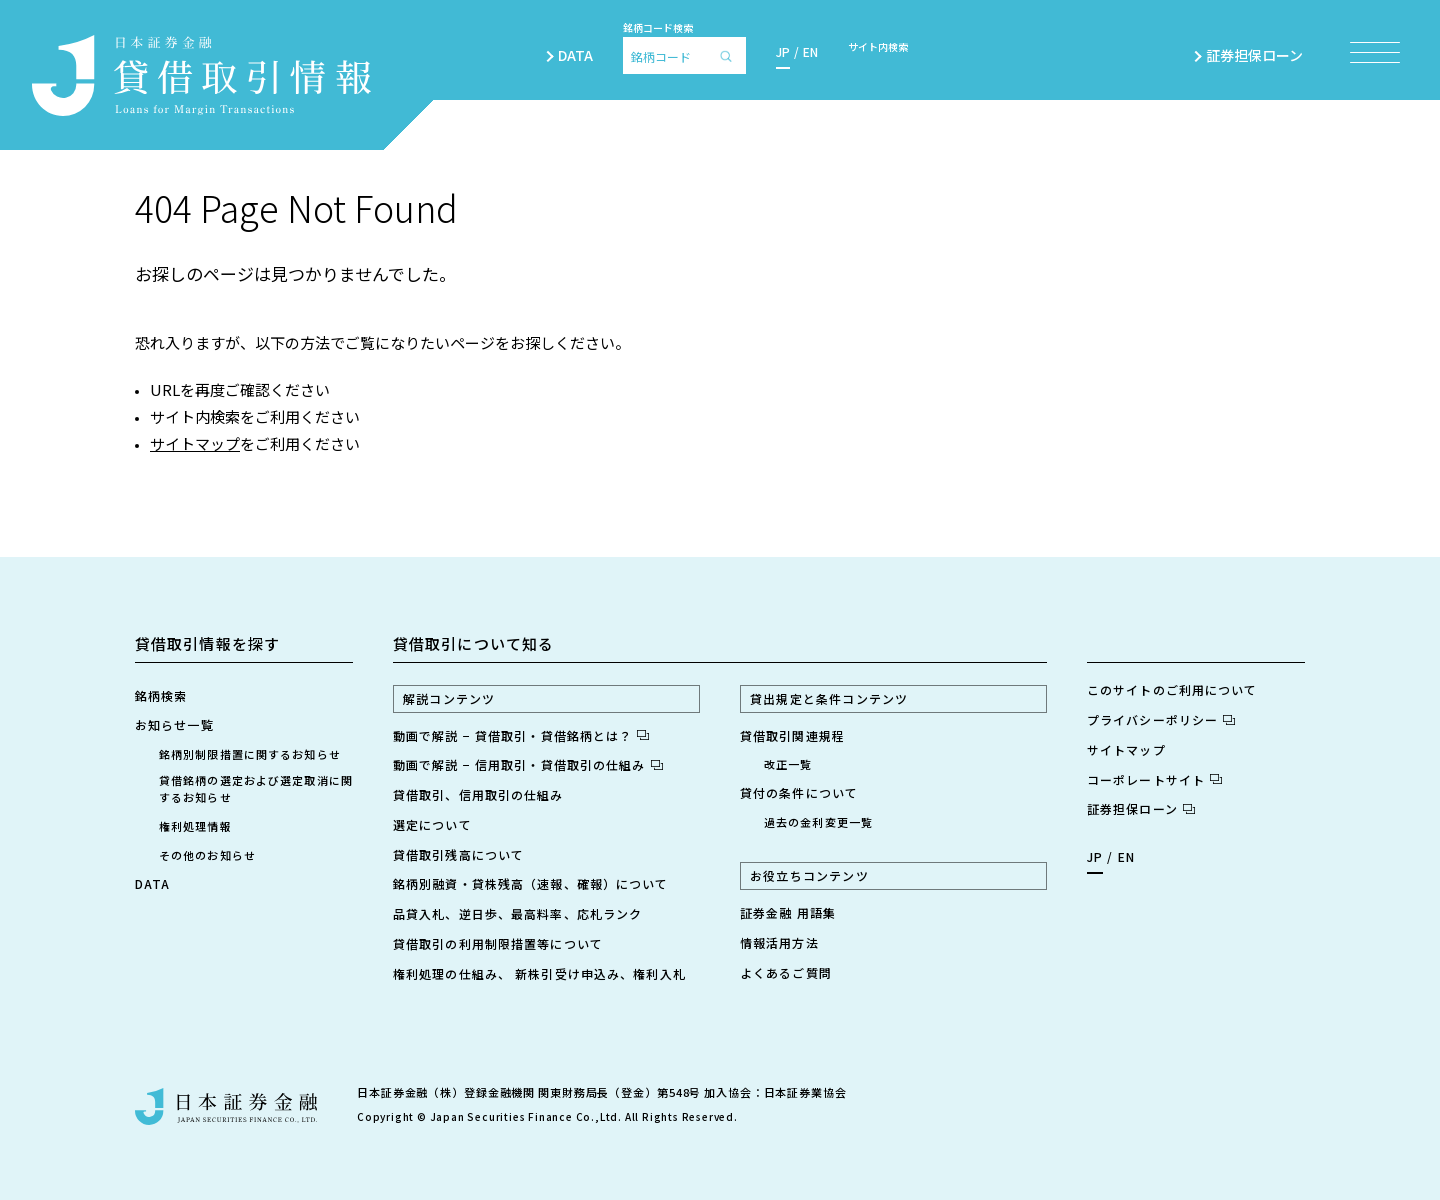  I want to click on 貸借取引関連規程, so click(792, 735).